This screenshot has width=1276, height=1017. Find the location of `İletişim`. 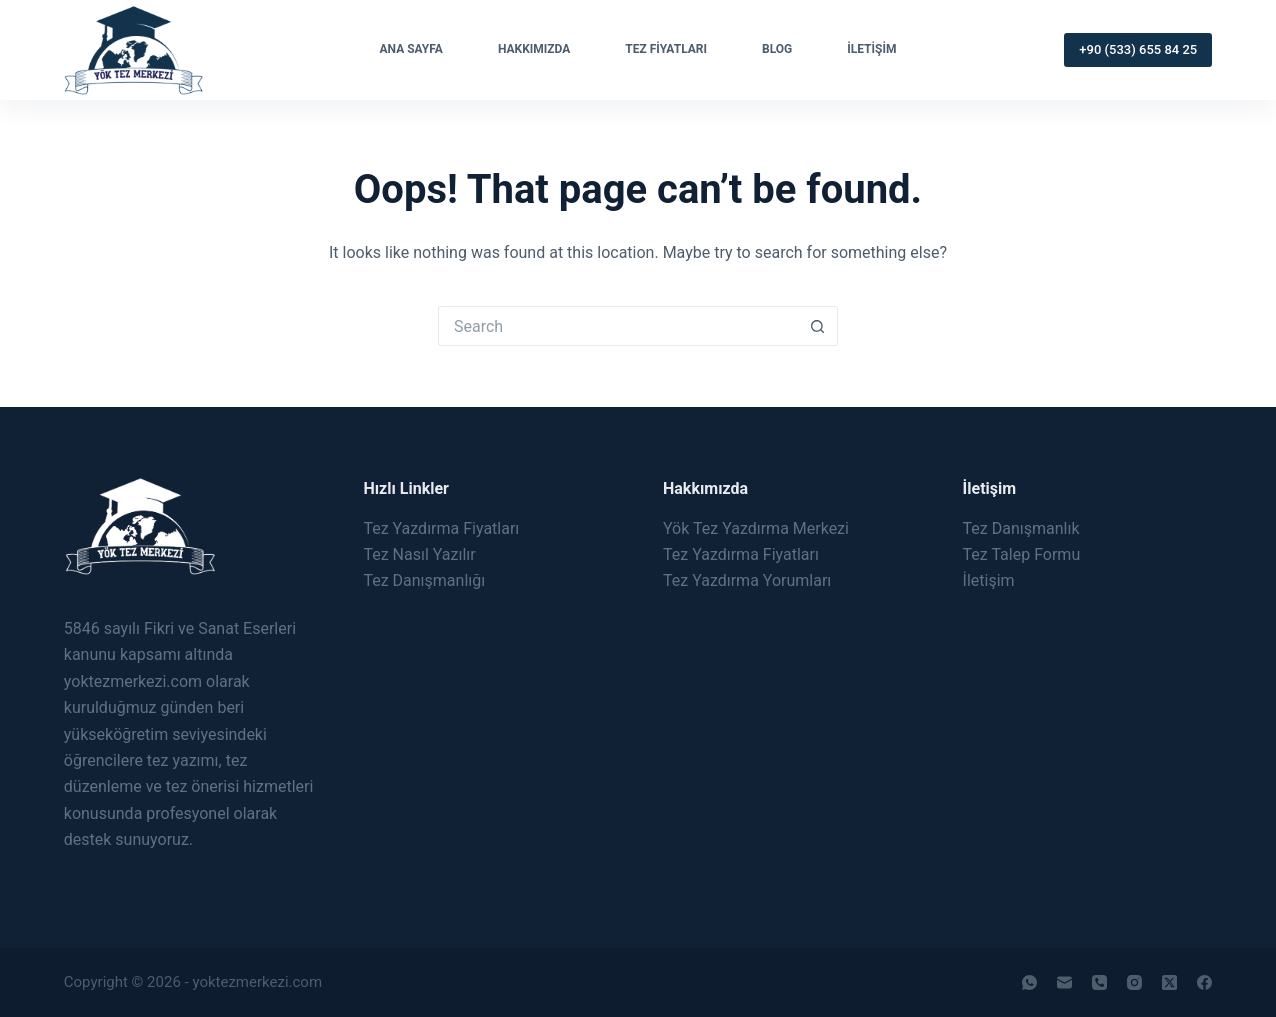

İletişim is located at coordinates (871, 49).